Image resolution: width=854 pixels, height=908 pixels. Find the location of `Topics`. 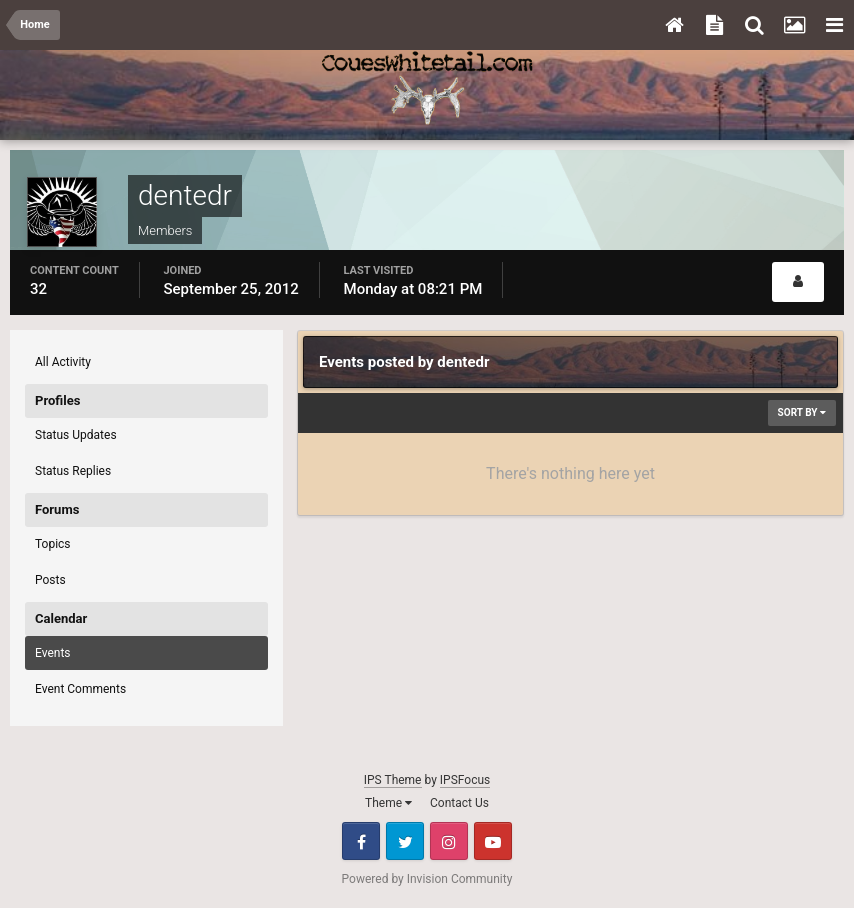

Topics is located at coordinates (53, 544).